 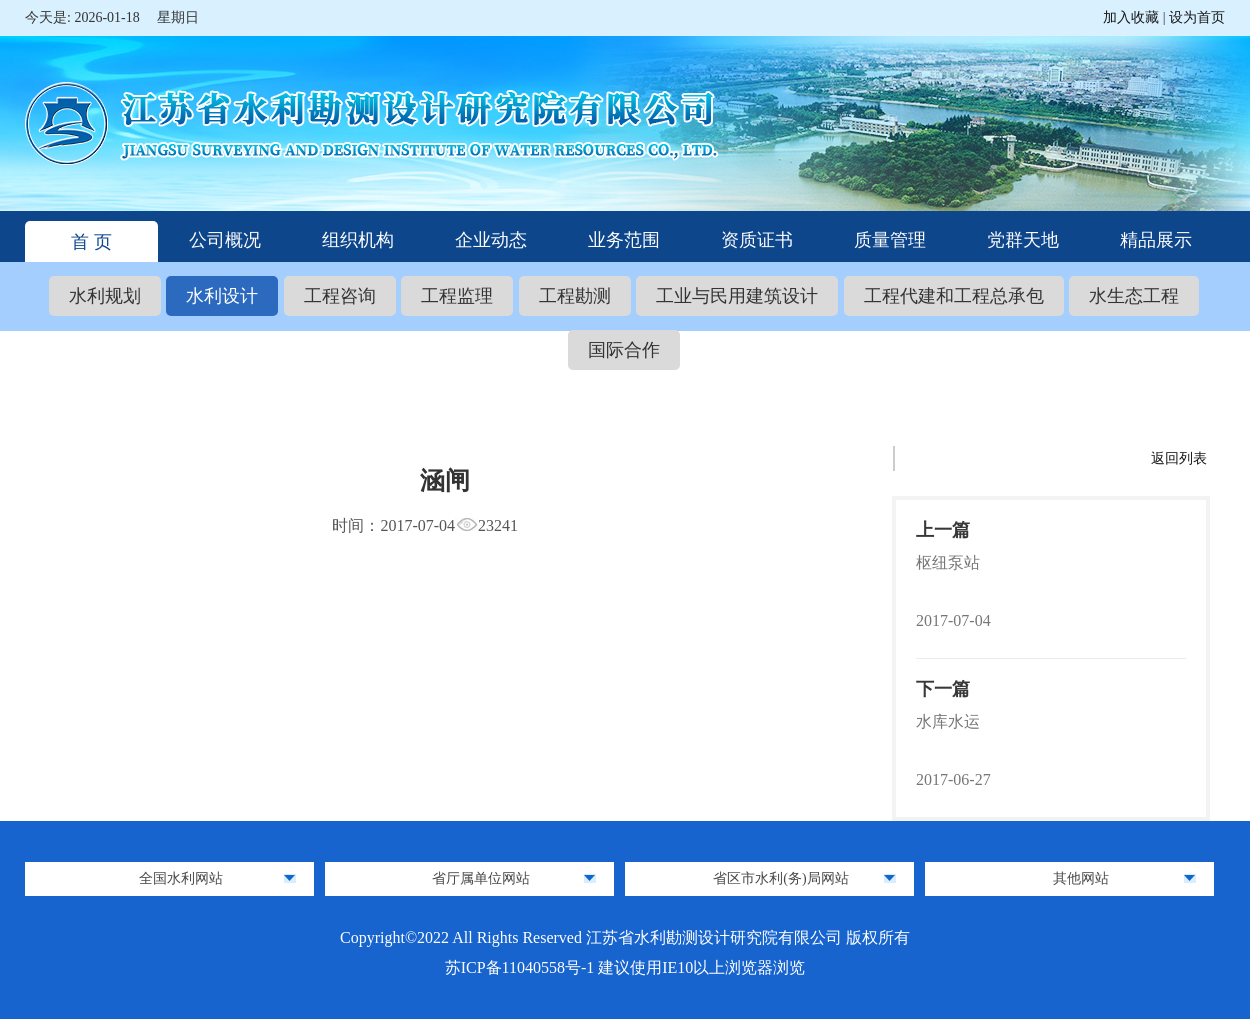 What do you see at coordinates (1197, 17) in the screenshot?
I see `设为首页` at bounding box center [1197, 17].